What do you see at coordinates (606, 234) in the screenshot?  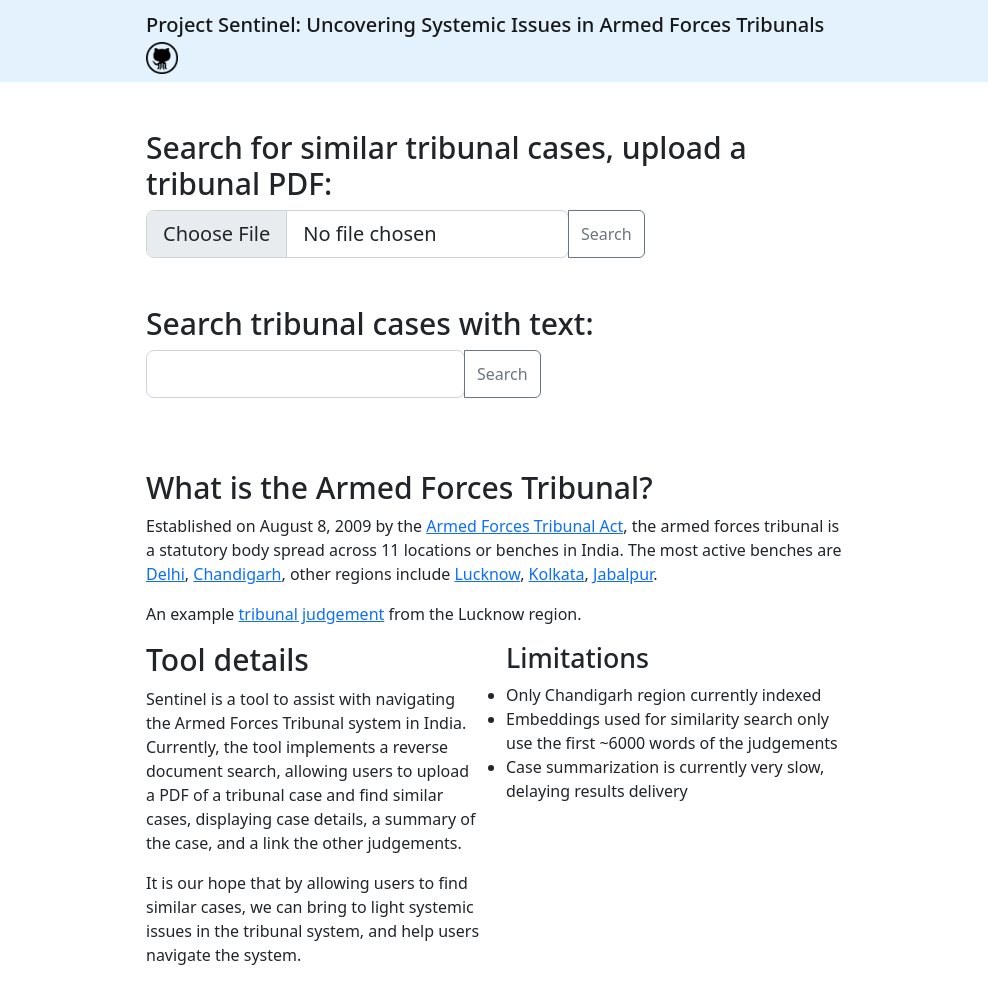 I see `Search` at bounding box center [606, 234].